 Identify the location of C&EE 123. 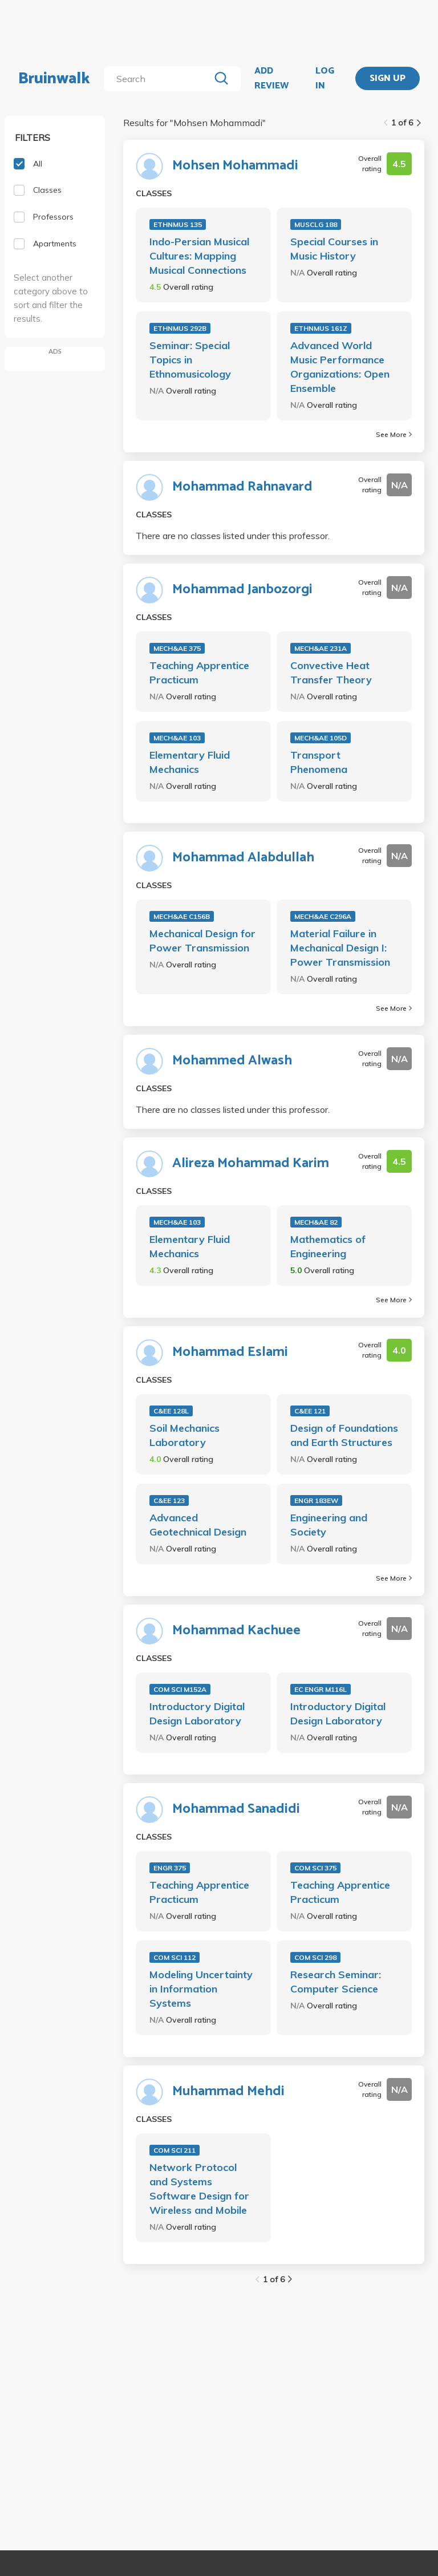
(169, 1500).